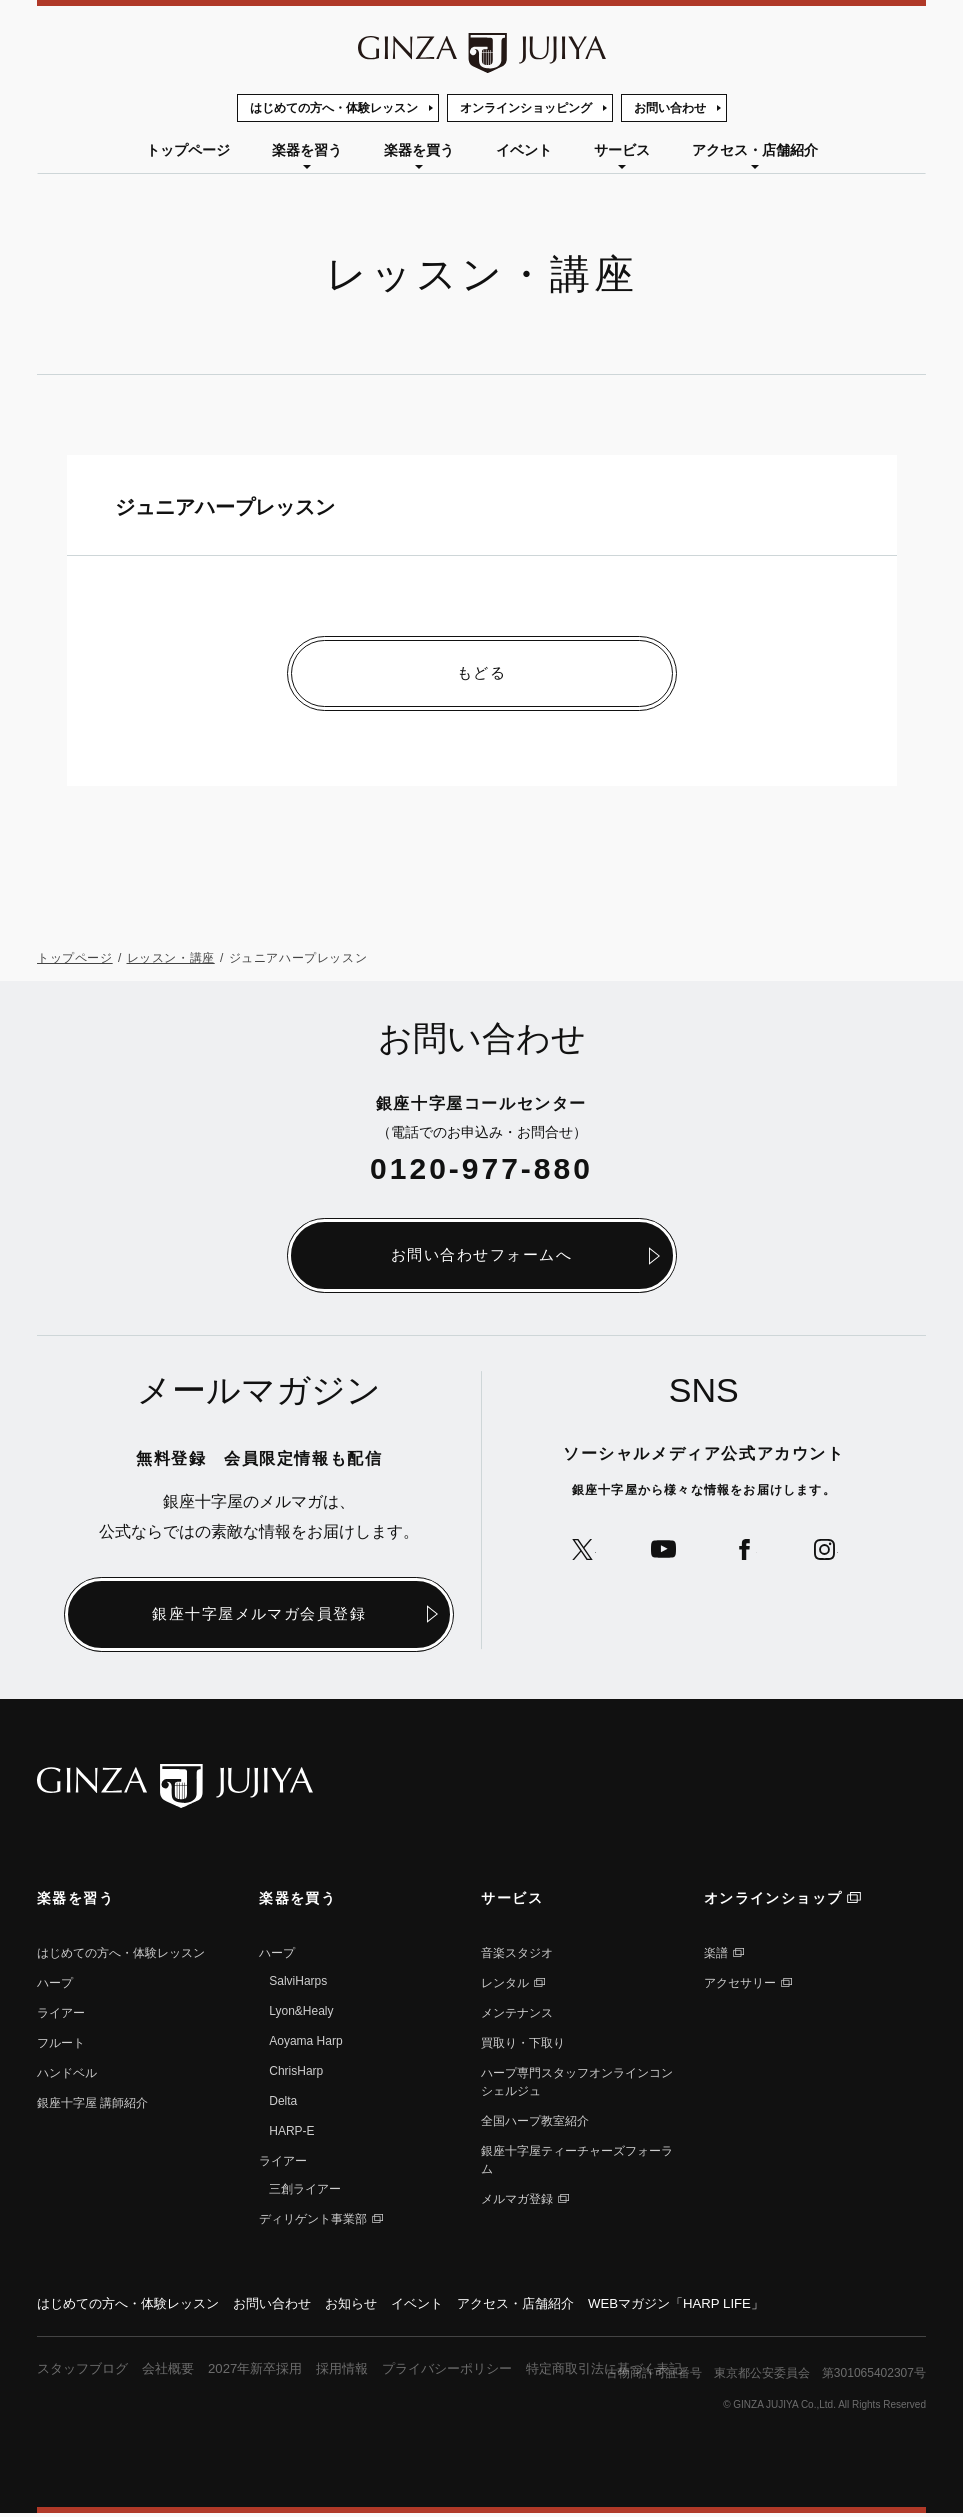 The width and height of the screenshot is (963, 2517). I want to click on フルート, so click(61, 2045).